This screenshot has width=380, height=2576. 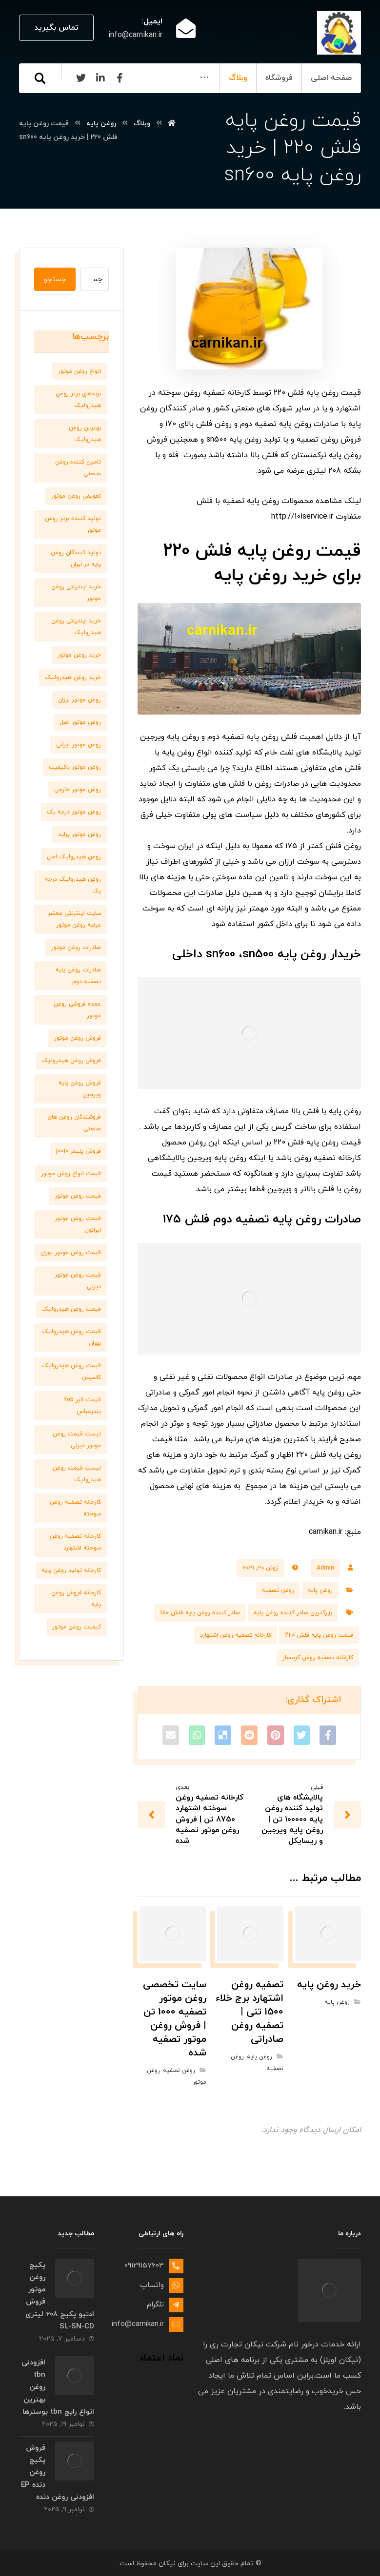 I want to click on [Linkedin], so click(x=58, y=107).